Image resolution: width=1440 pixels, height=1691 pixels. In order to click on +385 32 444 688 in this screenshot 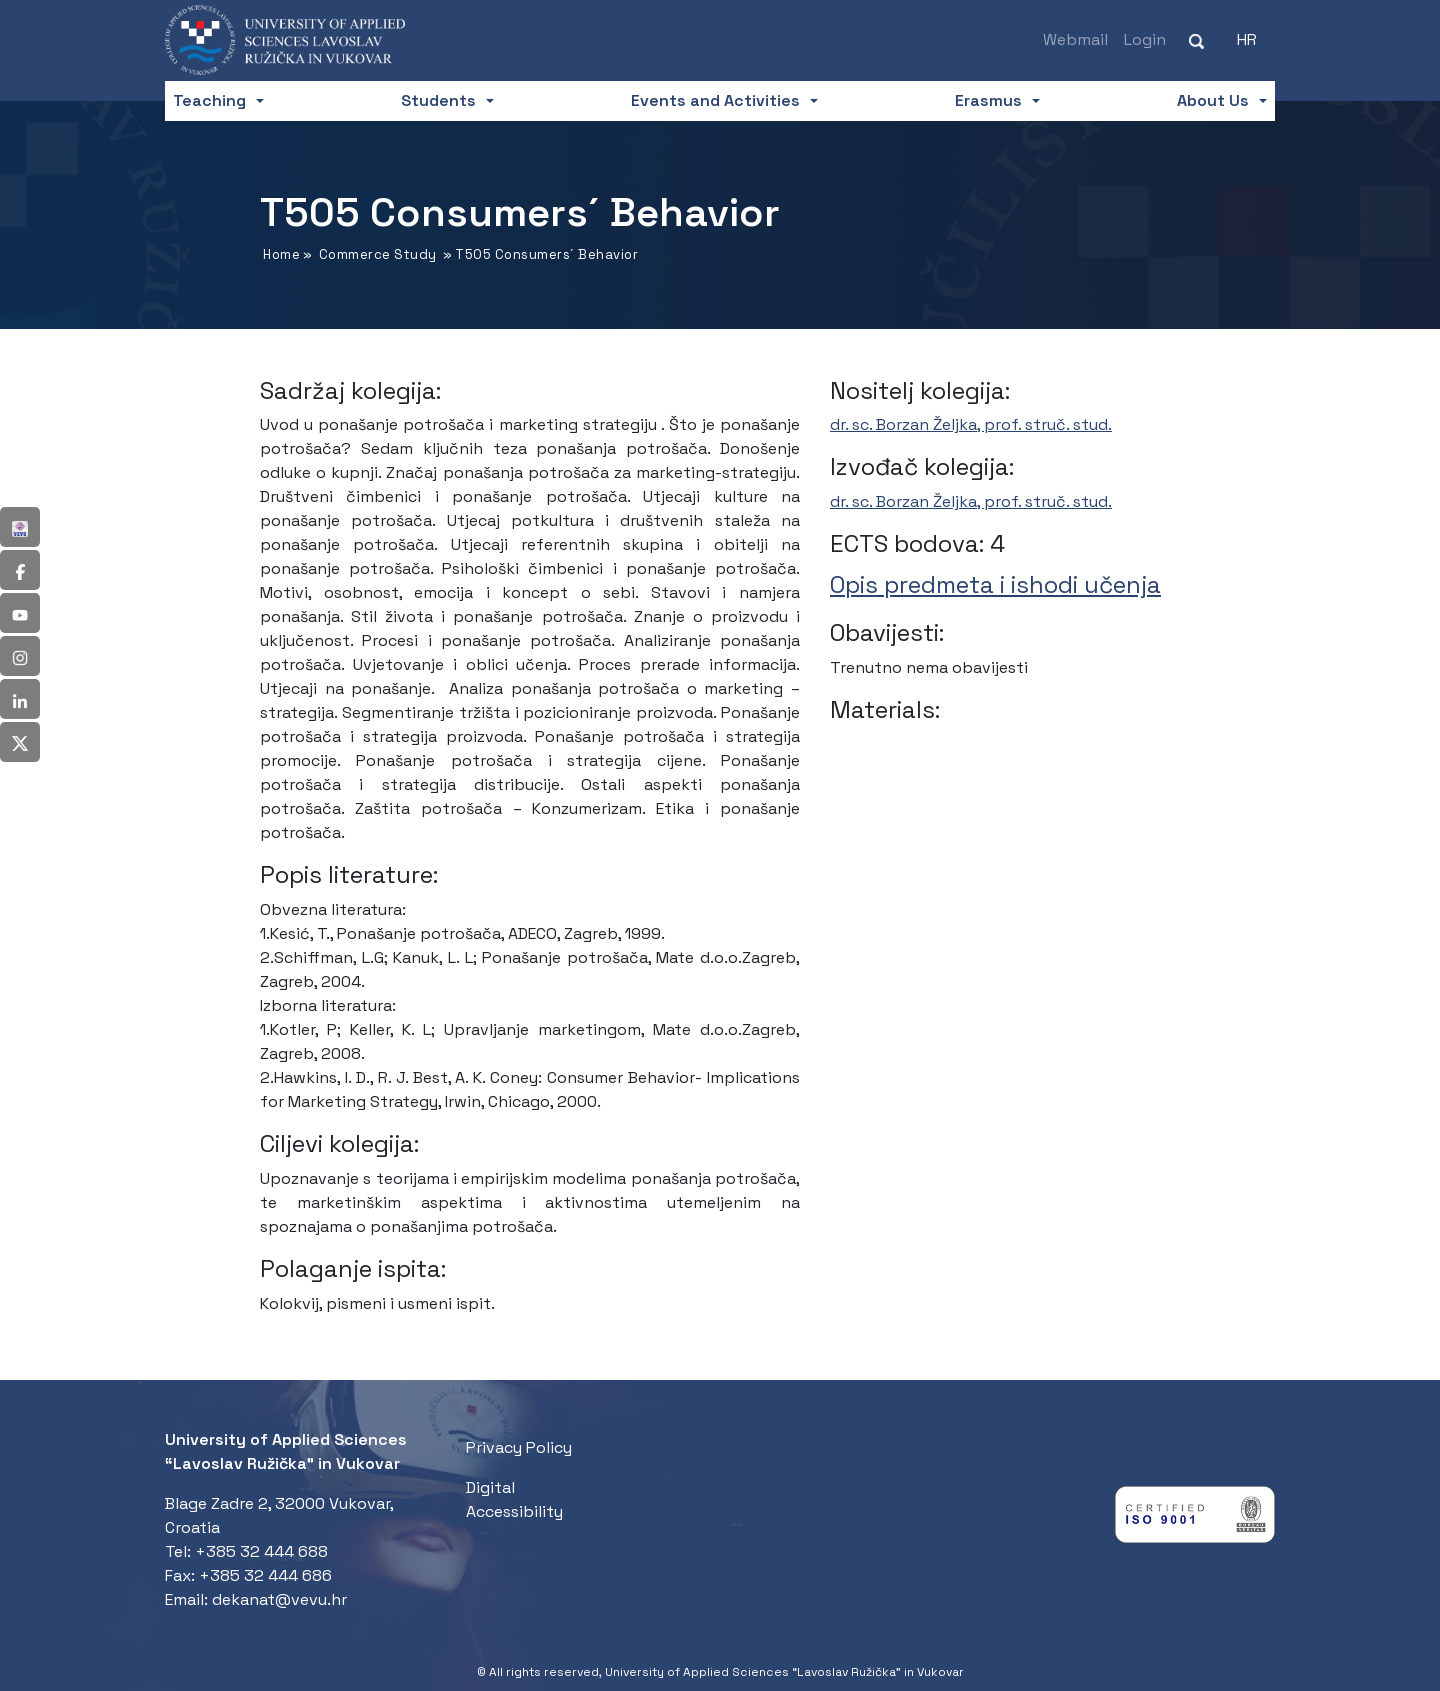, I will do `click(261, 1551)`.